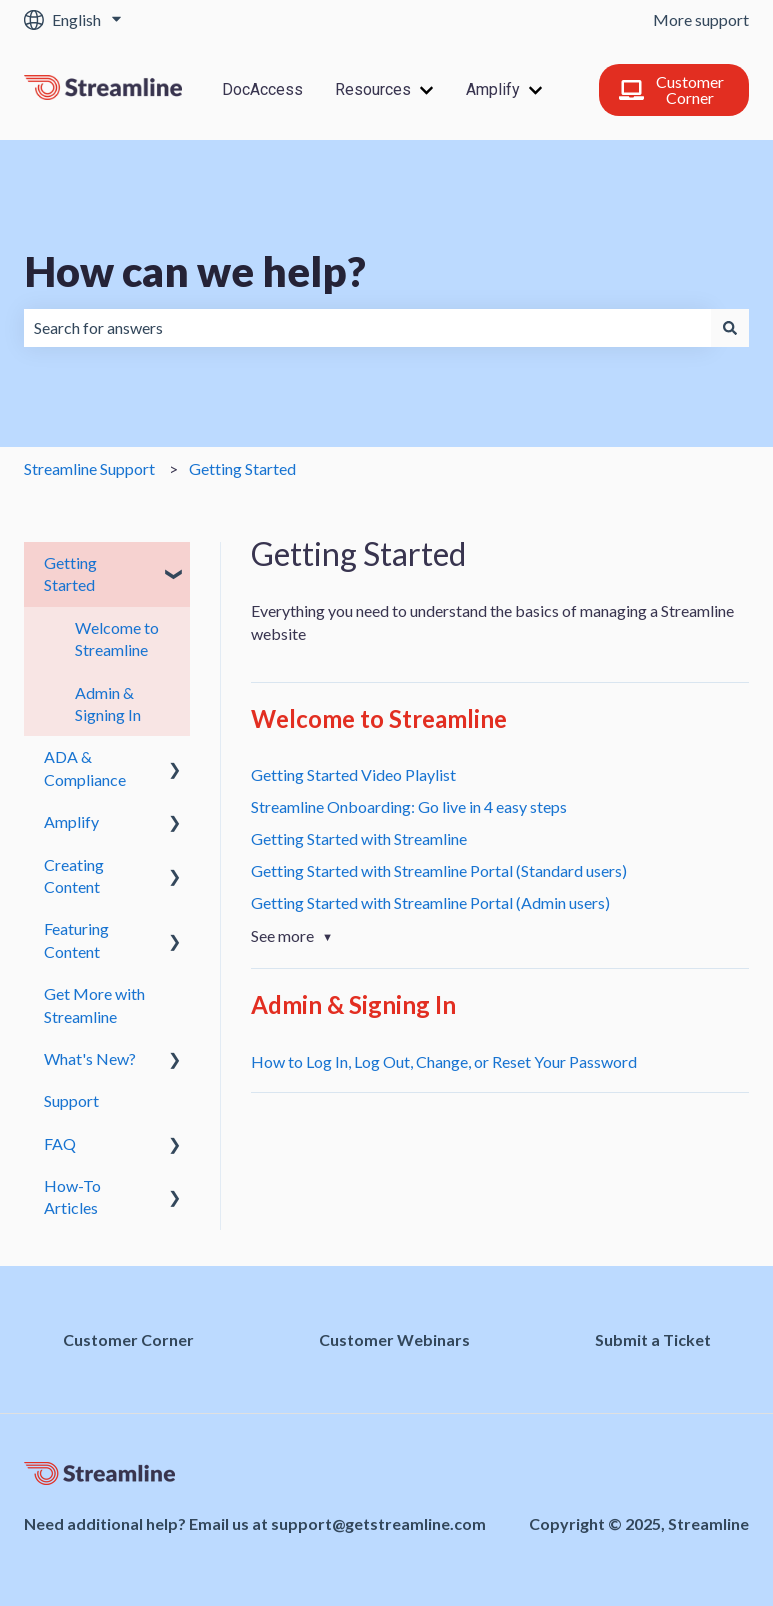  I want to click on Get More with Streamline [menuitem], so click(94, 1004).